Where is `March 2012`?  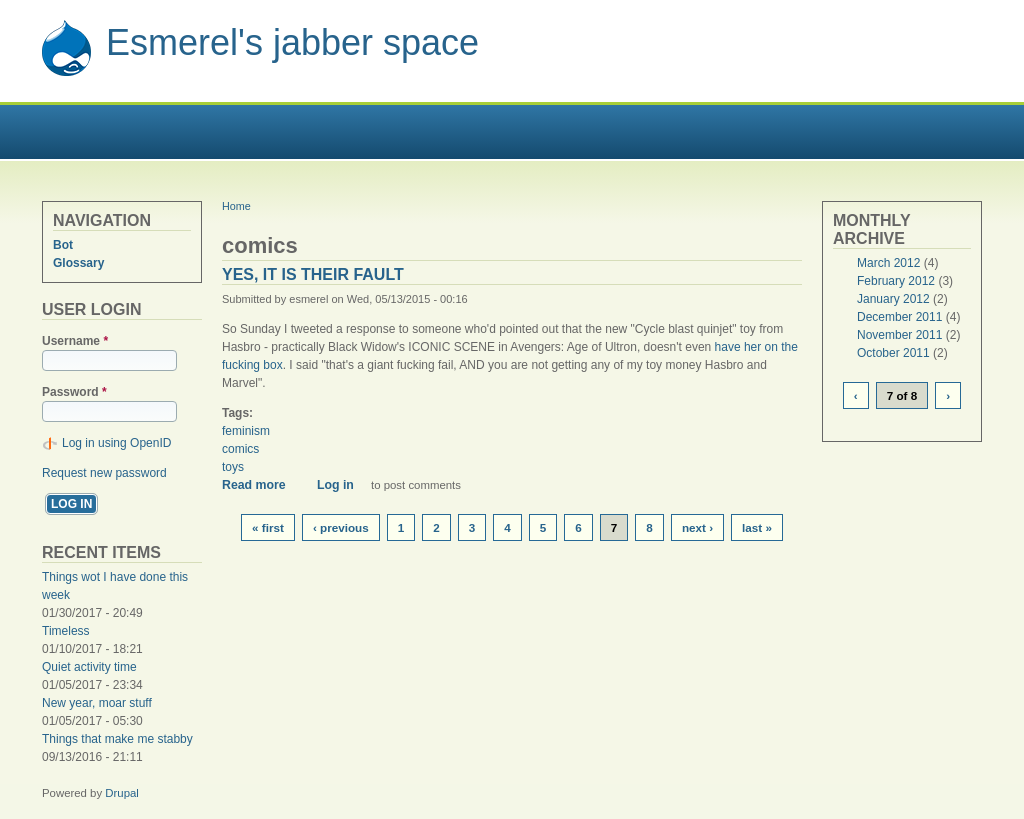
March 2012 is located at coordinates (888, 263).